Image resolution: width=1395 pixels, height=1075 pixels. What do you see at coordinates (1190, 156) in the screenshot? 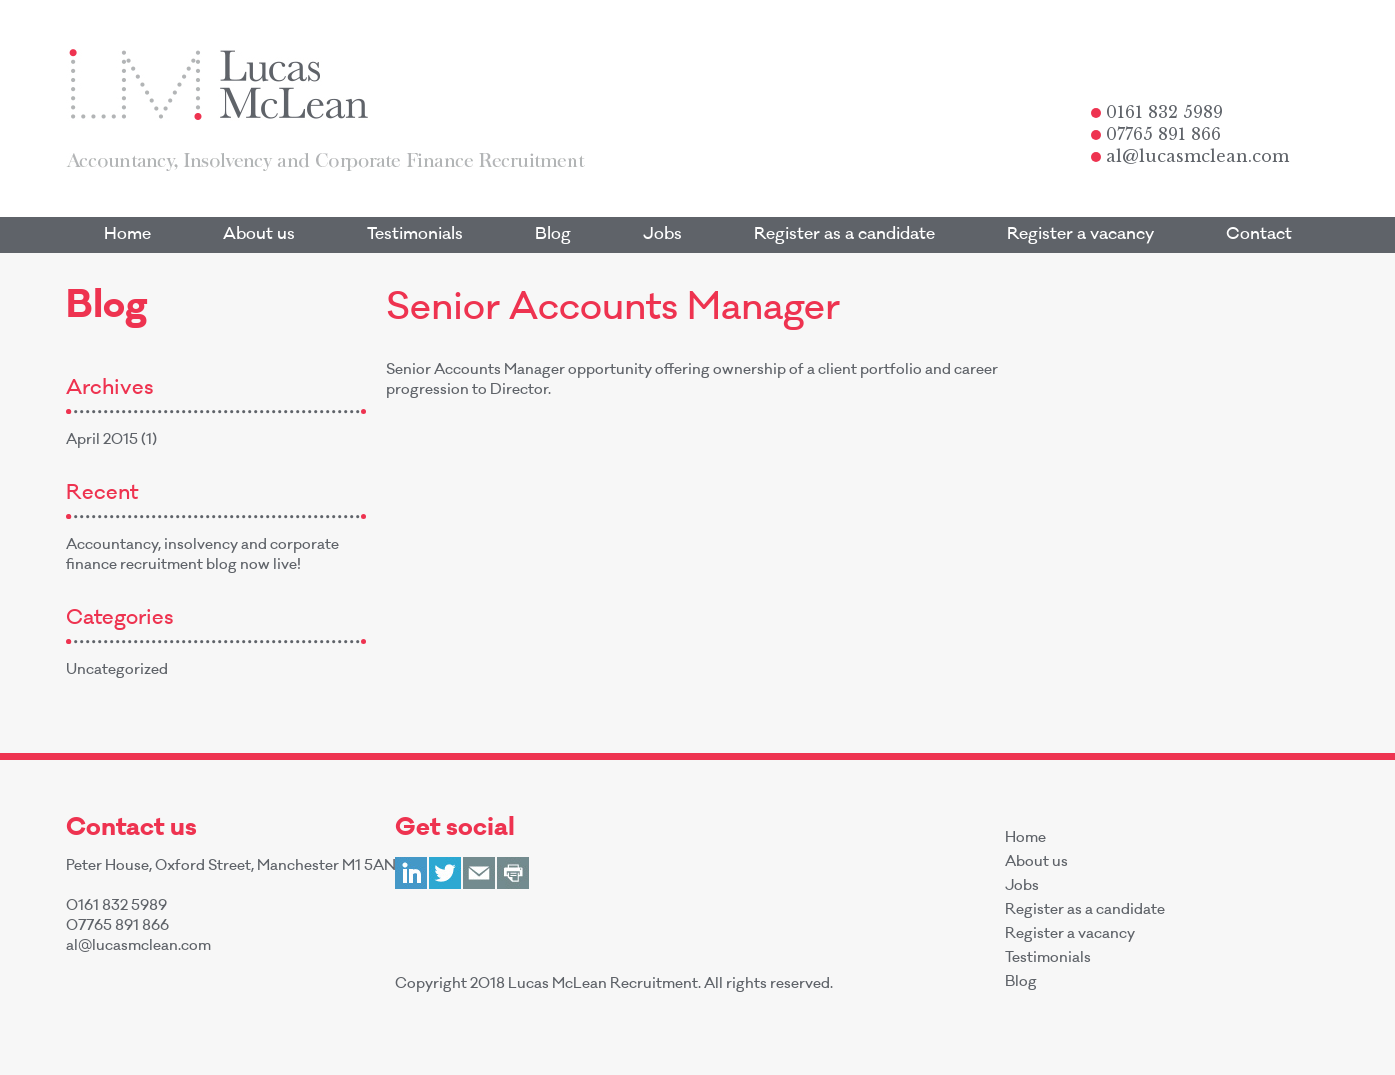
I see `al@lucasmclean.com` at bounding box center [1190, 156].